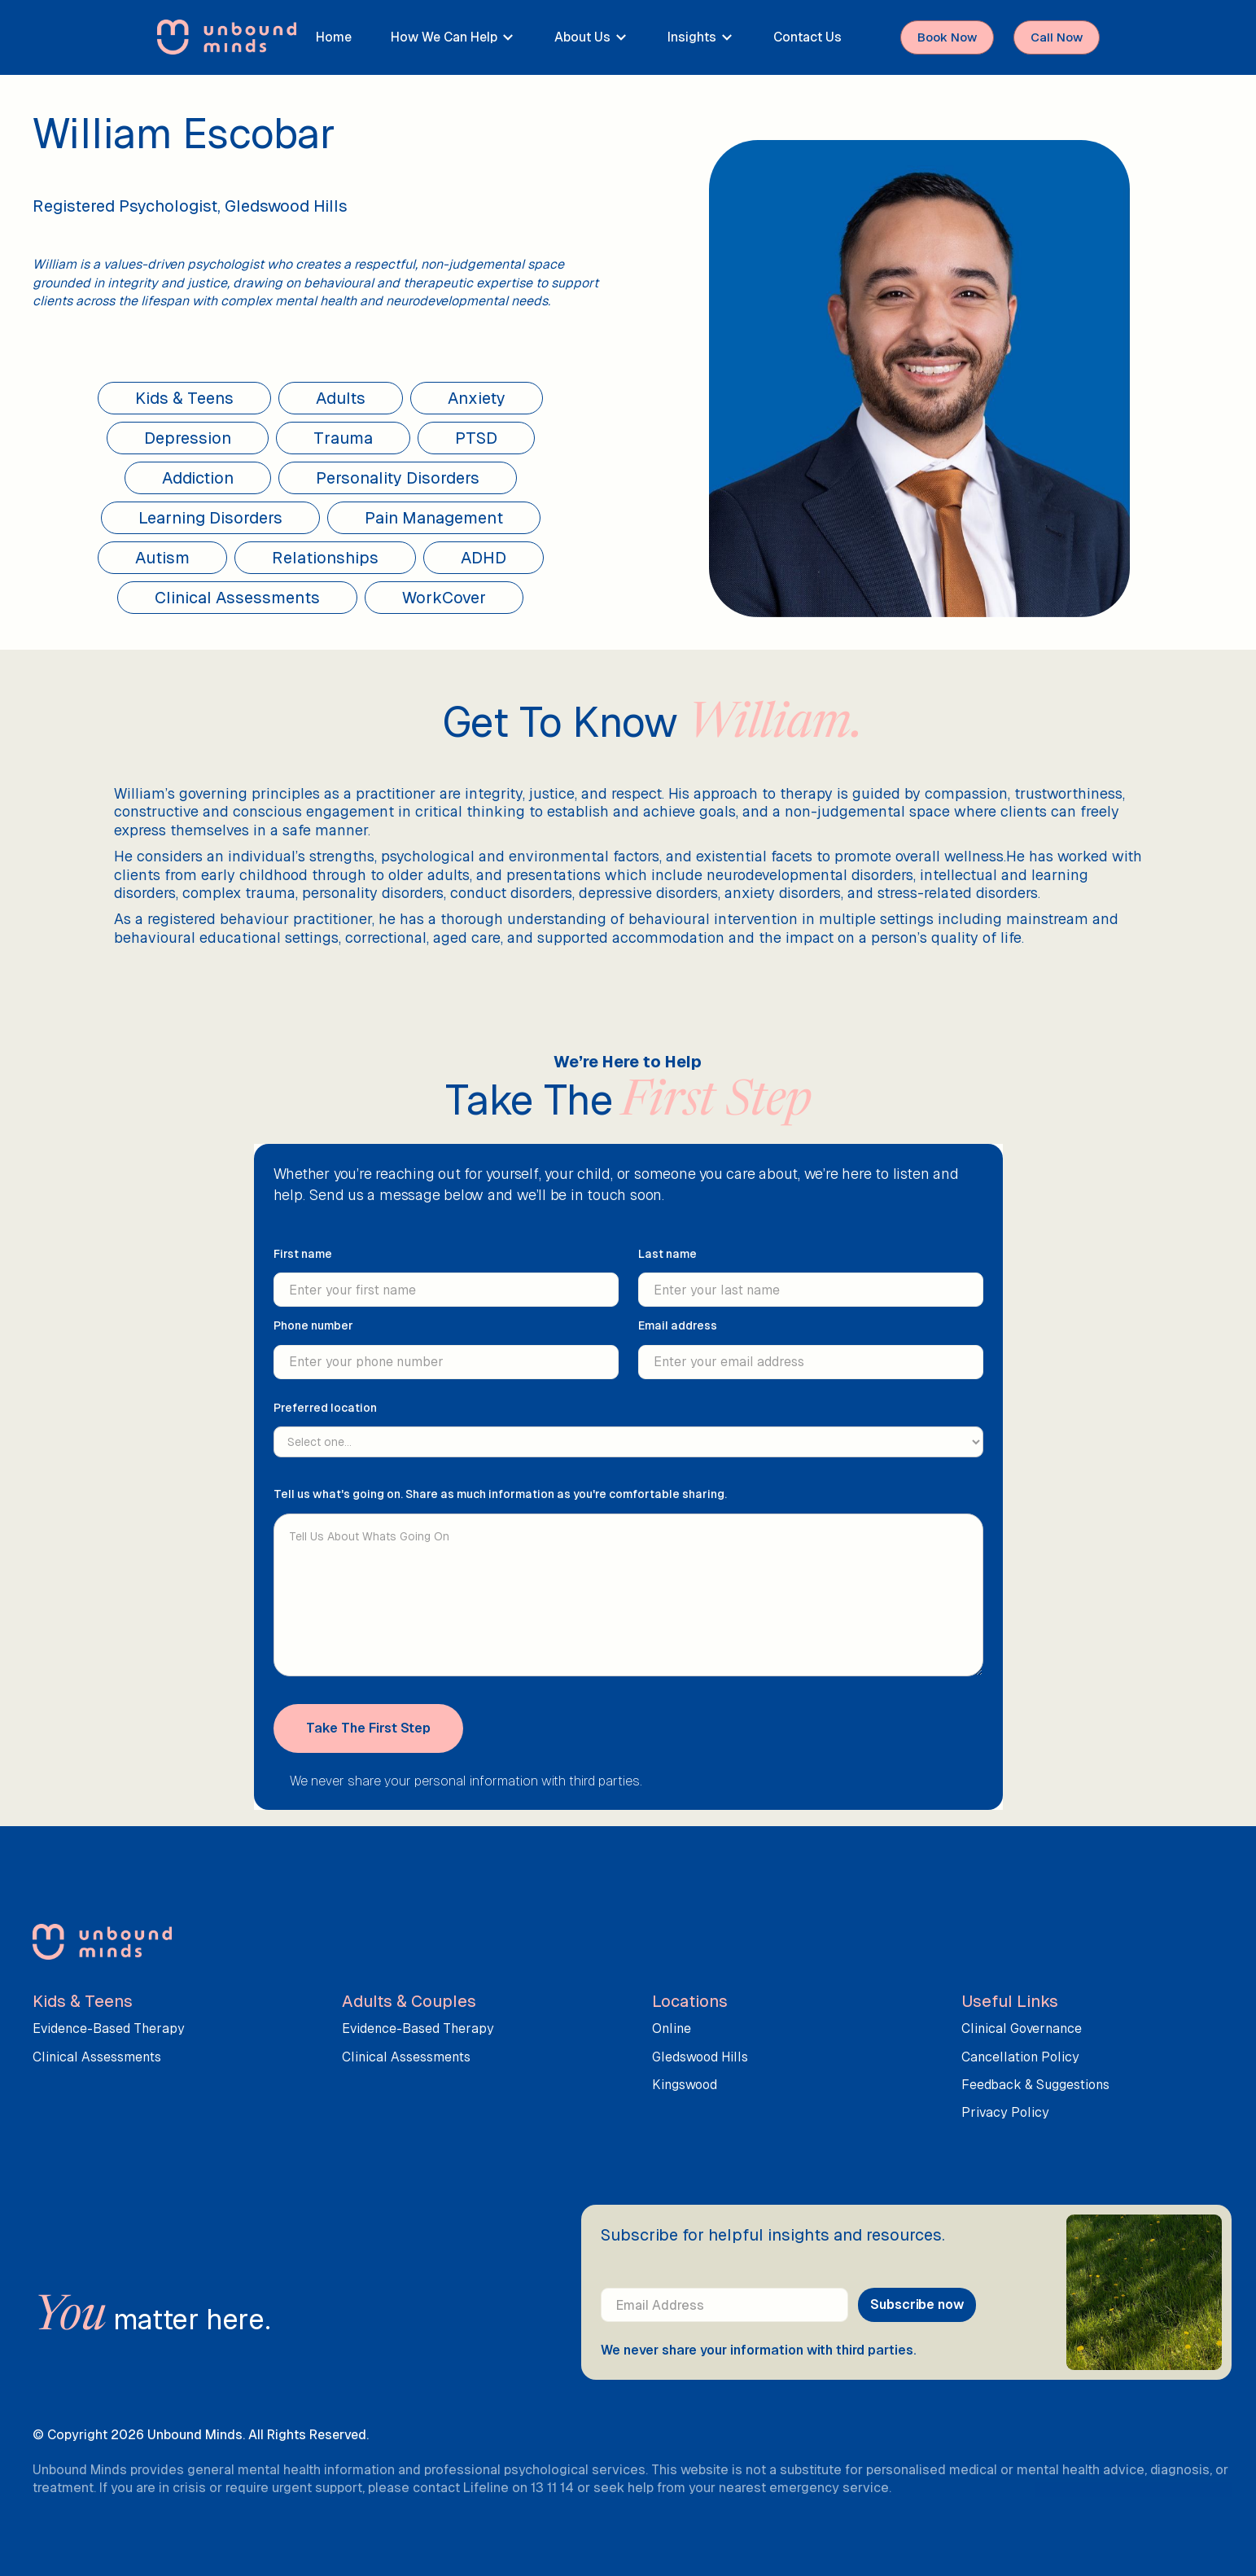 The width and height of the screenshot is (1256, 2576). I want to click on Cancellation Policy, so click(1020, 2057).